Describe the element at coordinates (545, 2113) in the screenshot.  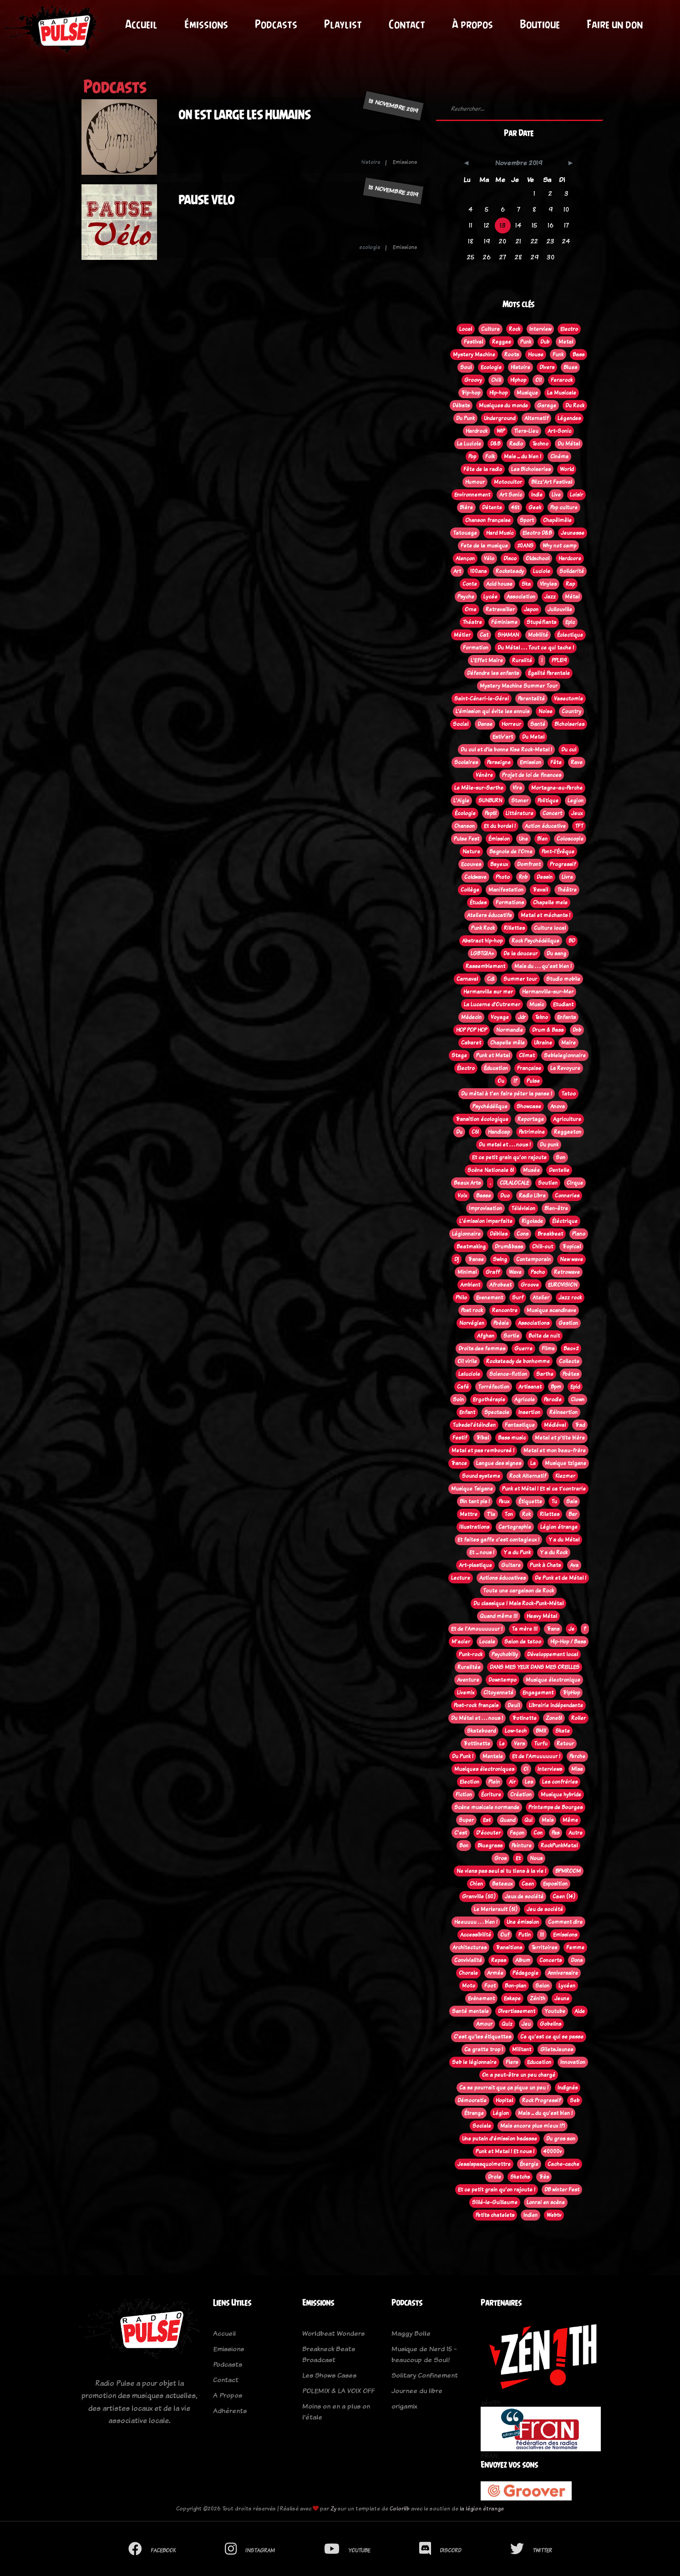
I see `Mais ... du qu'est bien !` at that location.